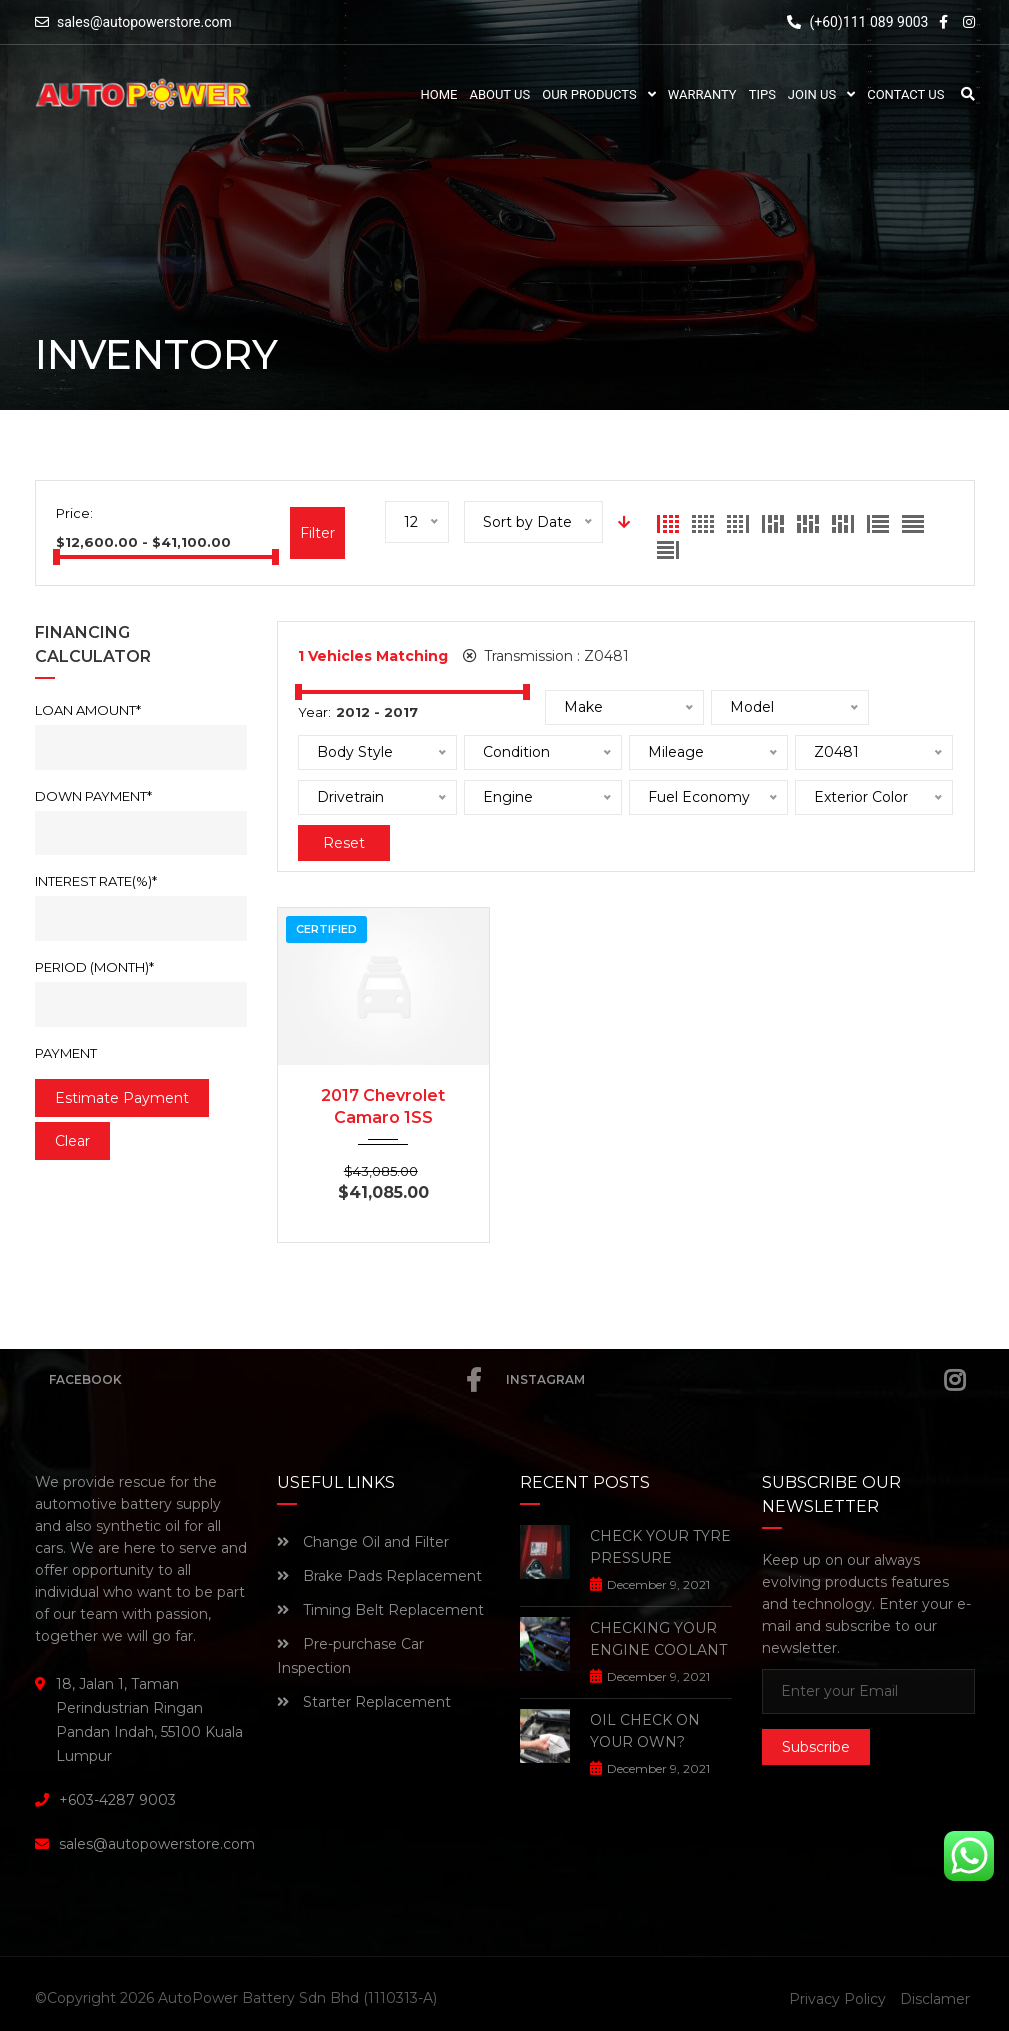 The height and width of the screenshot is (2031, 1009). I want to click on Down Payment*, so click(93, 796).